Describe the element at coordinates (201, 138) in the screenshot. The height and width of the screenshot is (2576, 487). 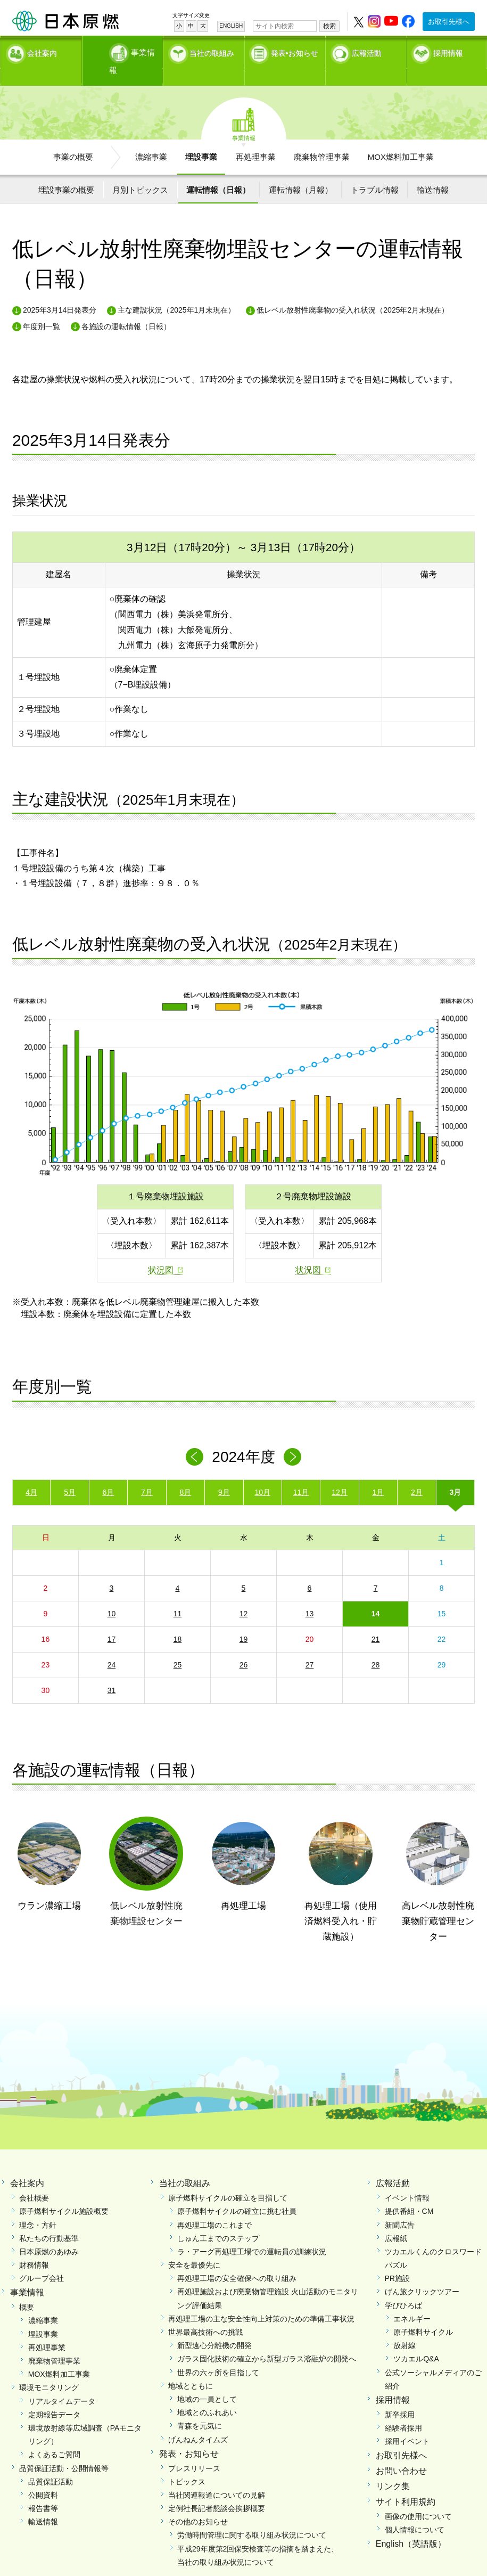
I see `埋設事業` at that location.